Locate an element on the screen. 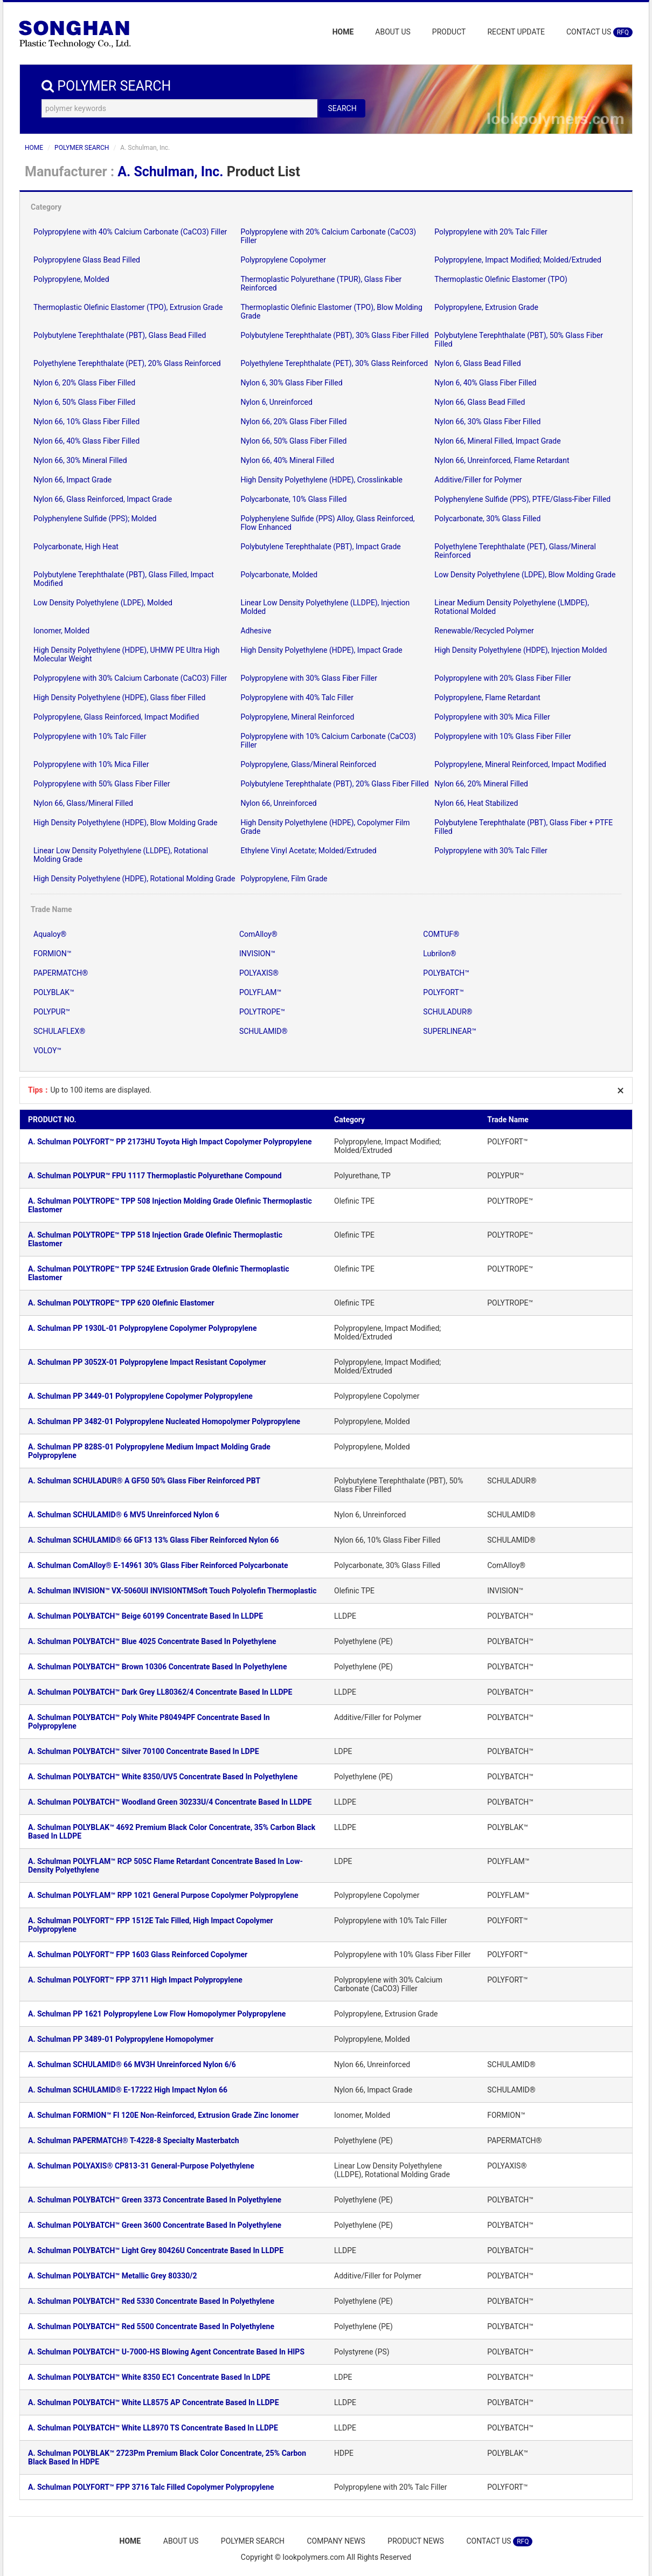 The image size is (652, 2576). Nylon 6, 20% Glass Fiber Filled is located at coordinates (84, 382).